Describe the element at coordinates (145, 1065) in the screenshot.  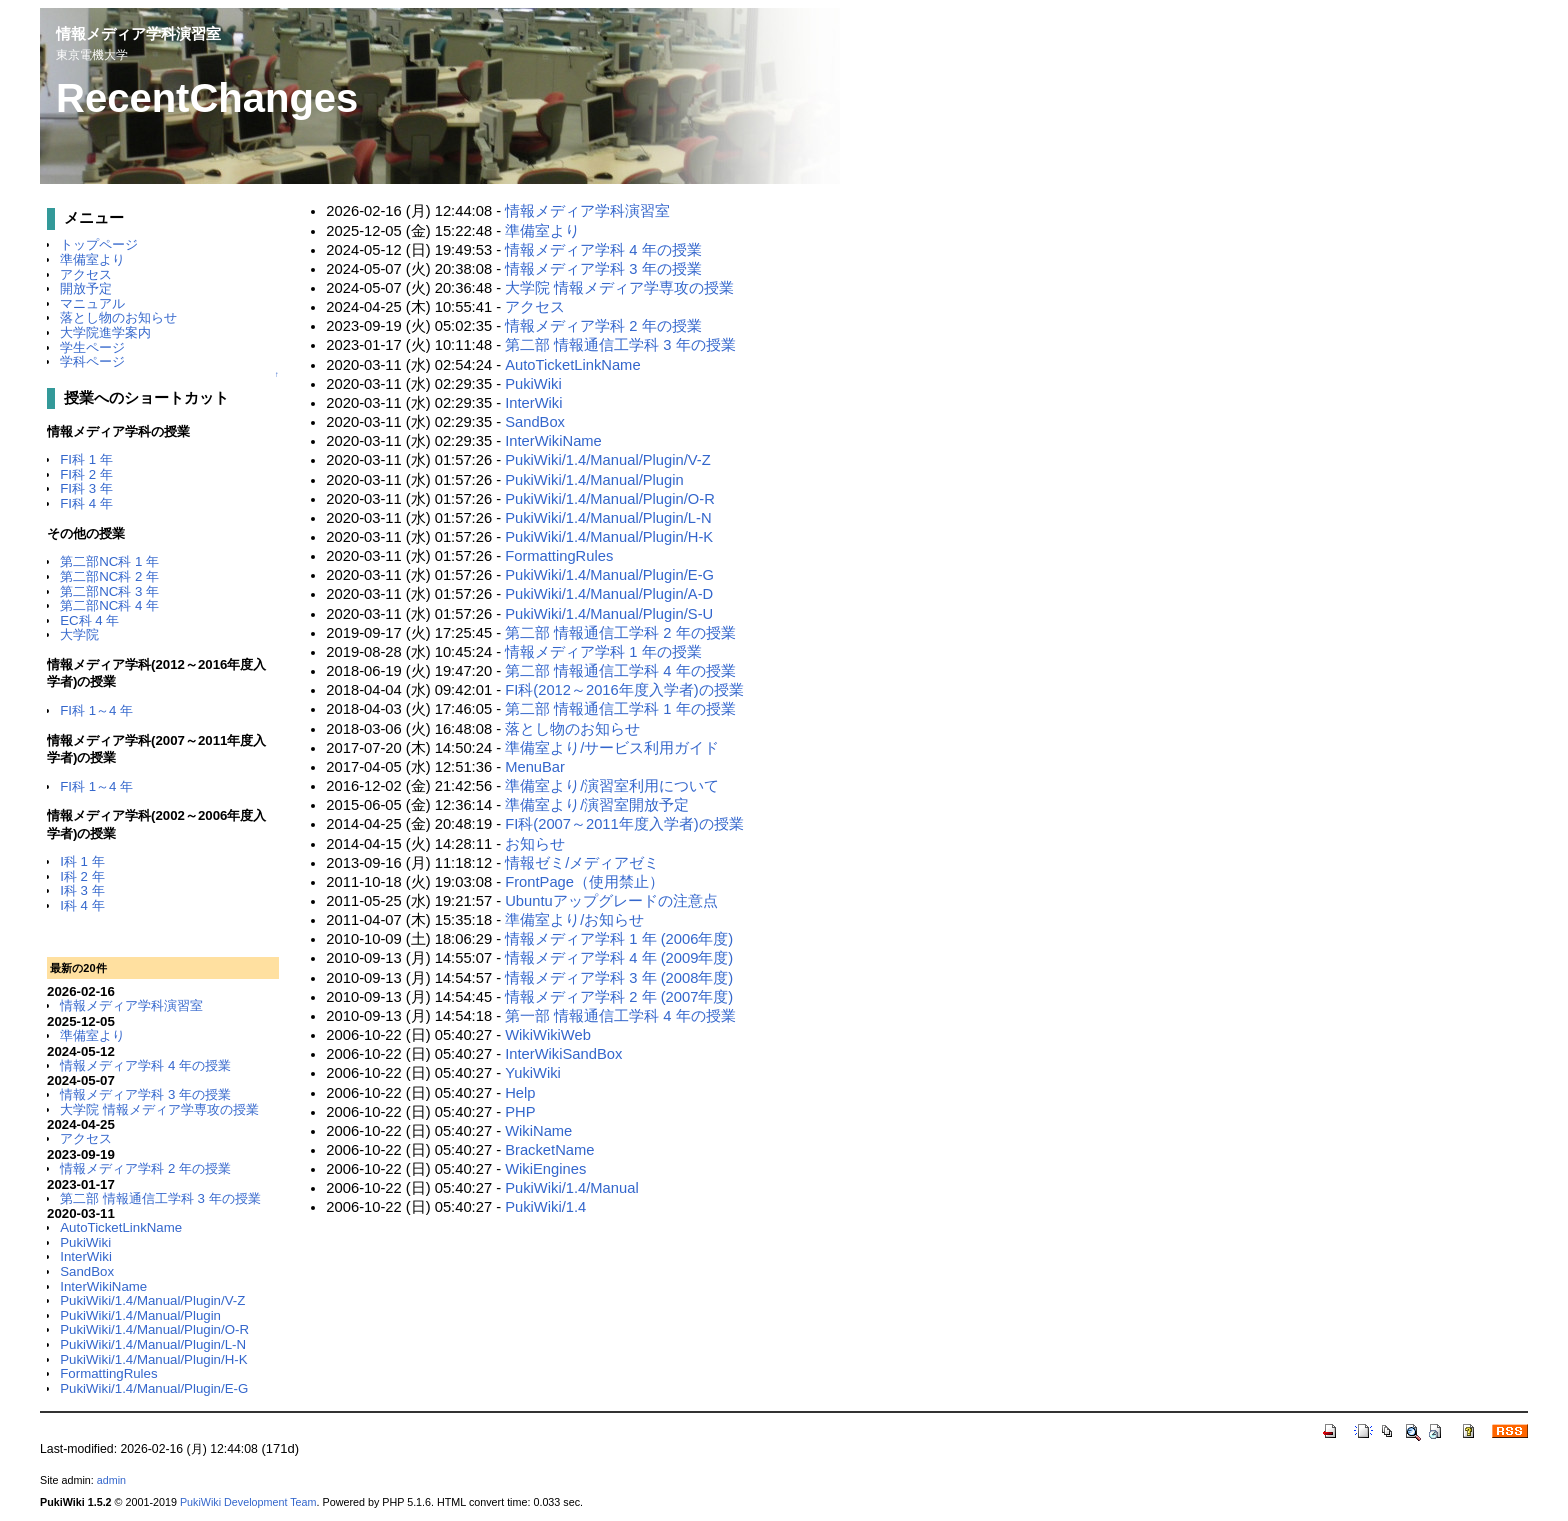
I see `情報メディア学科 4 年の授業` at that location.